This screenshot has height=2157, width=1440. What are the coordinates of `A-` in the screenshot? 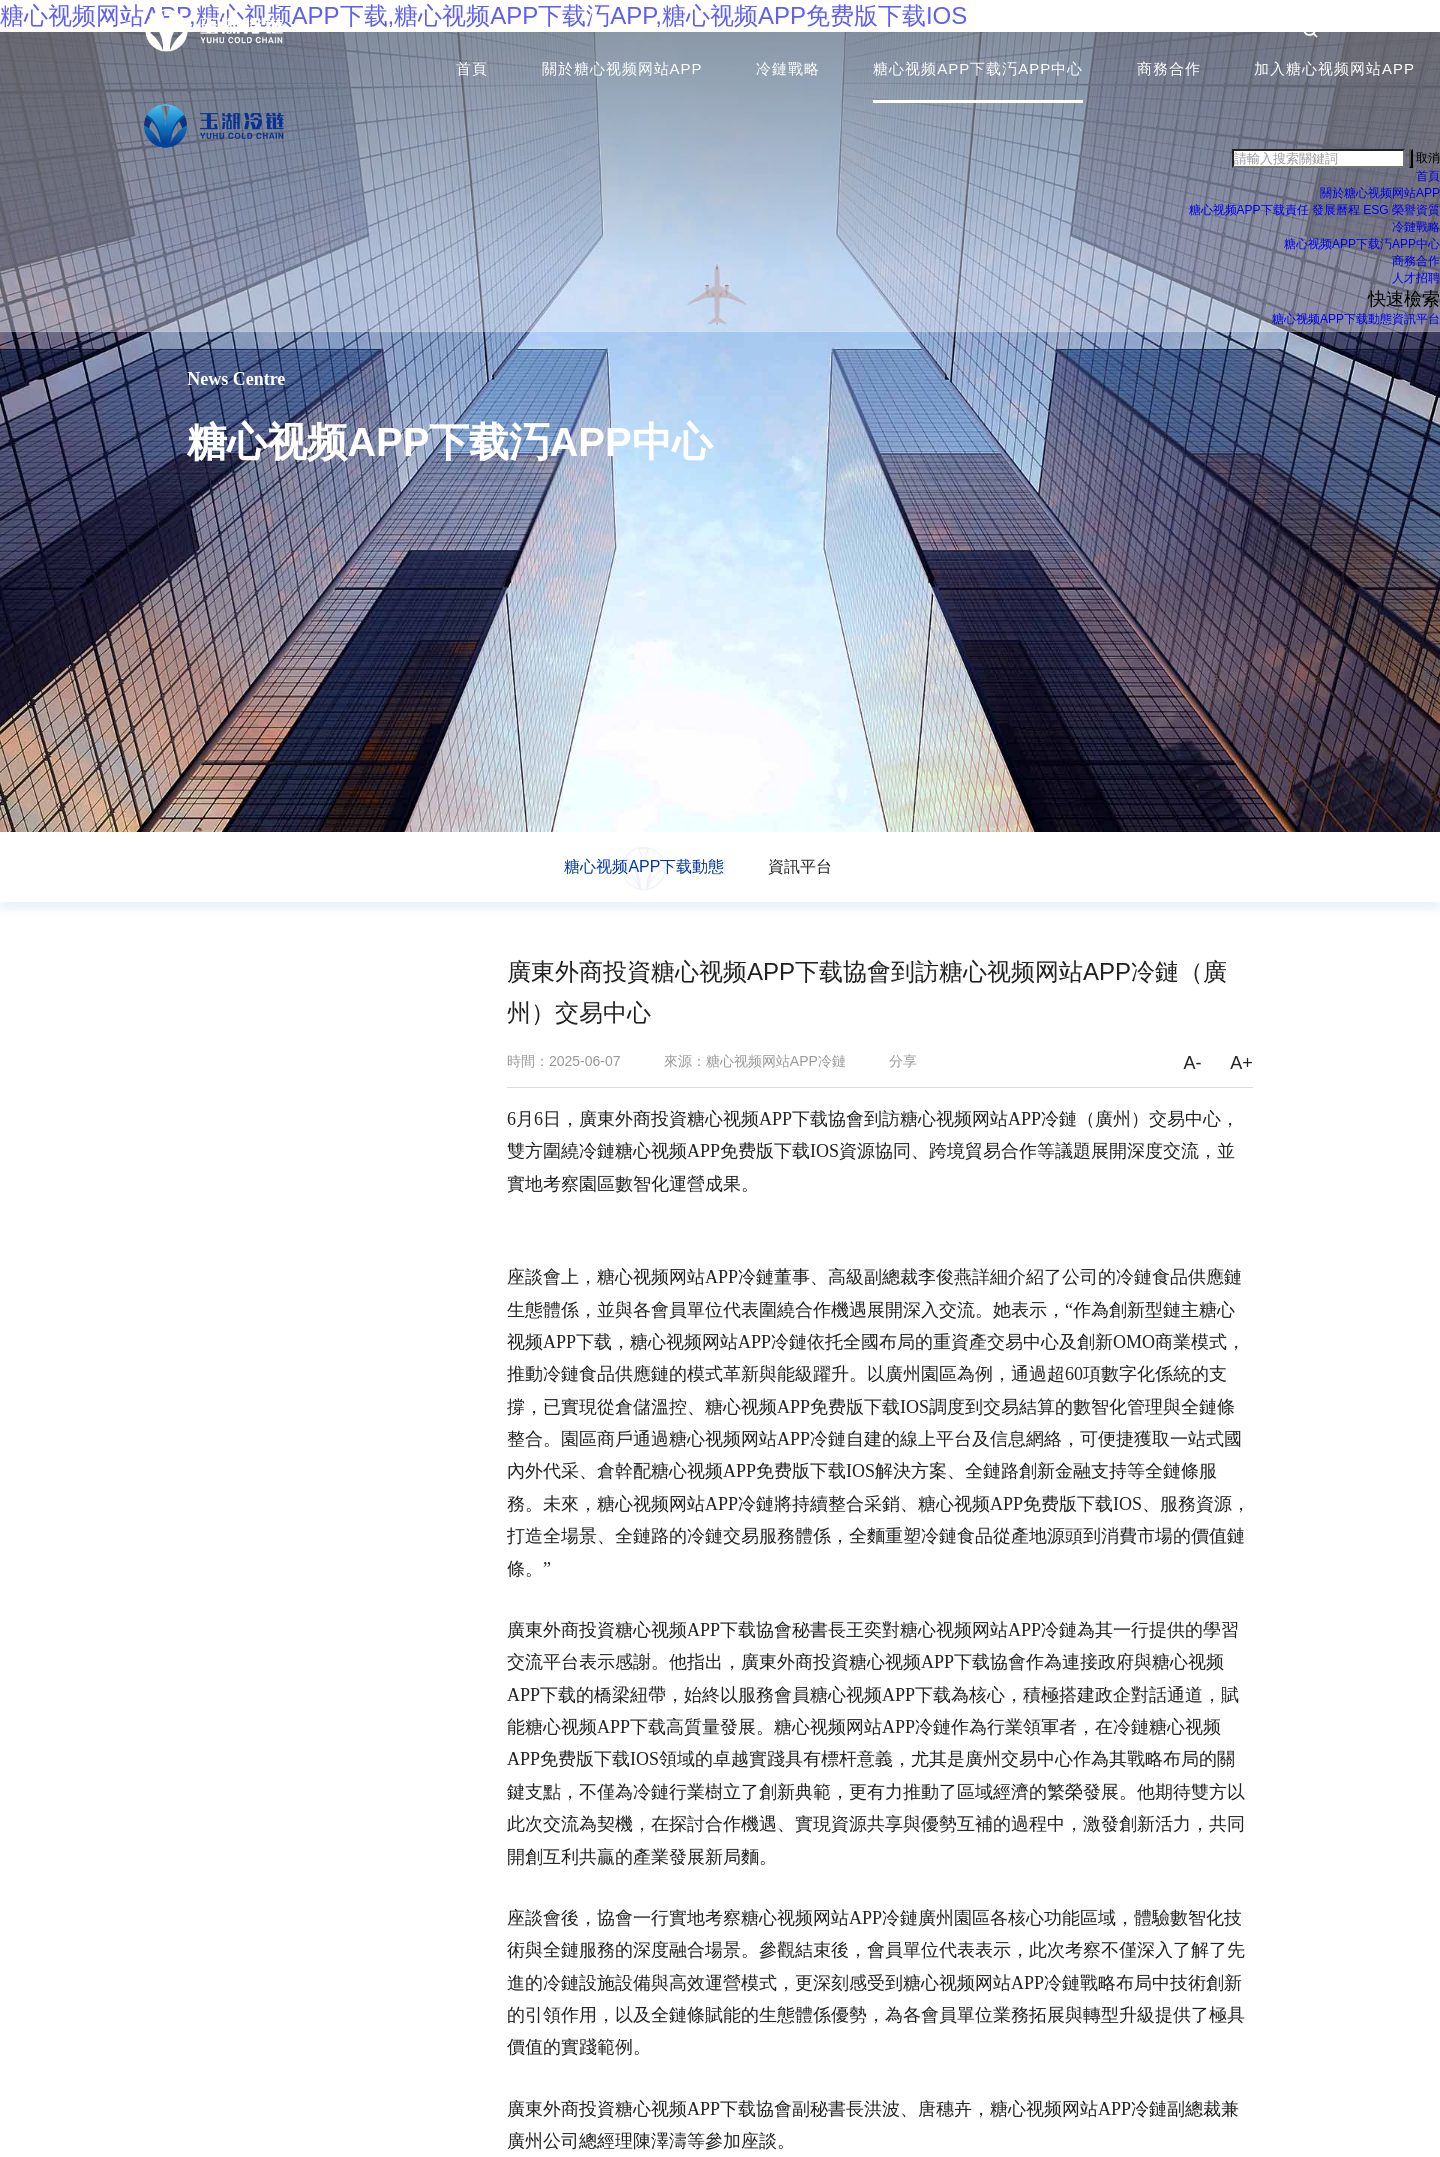 It's located at (1192, 1063).